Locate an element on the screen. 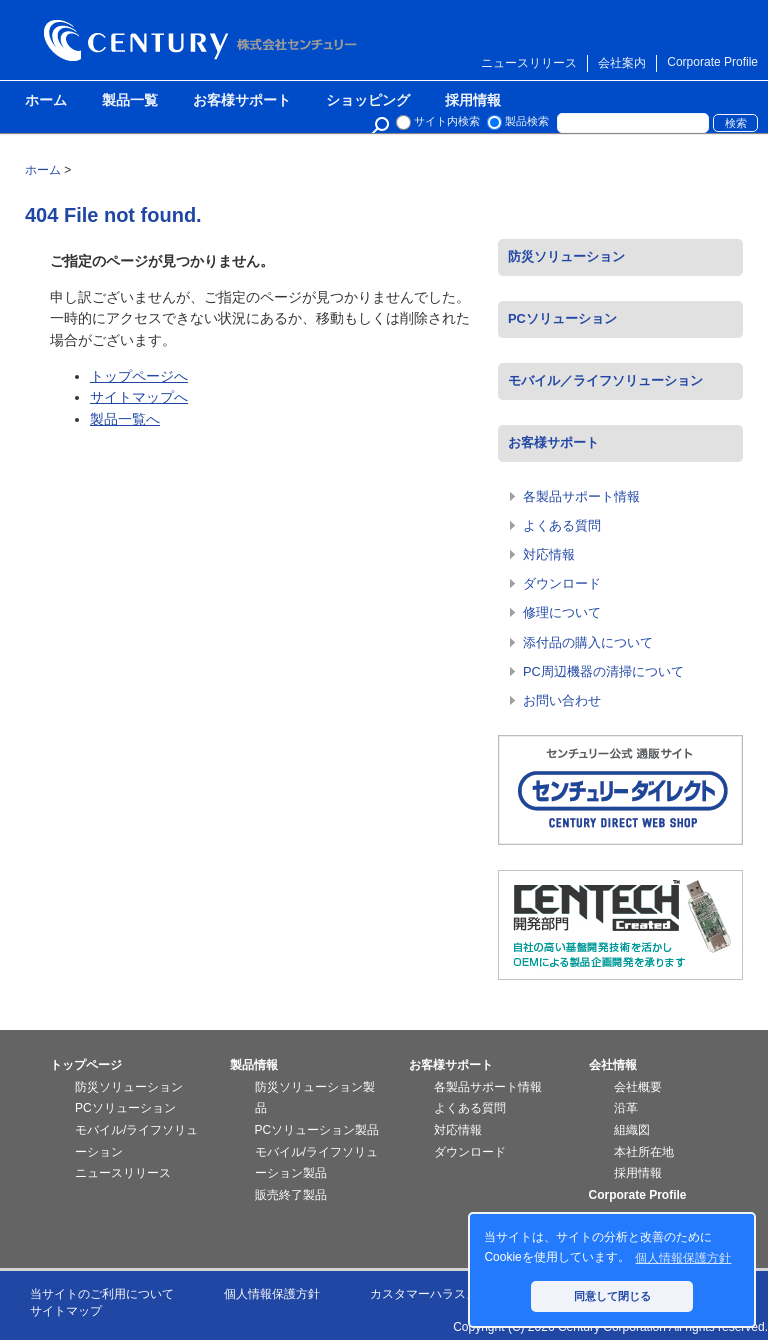 This screenshot has height=1340, width=768. 添付品の購入について is located at coordinates (588, 642).